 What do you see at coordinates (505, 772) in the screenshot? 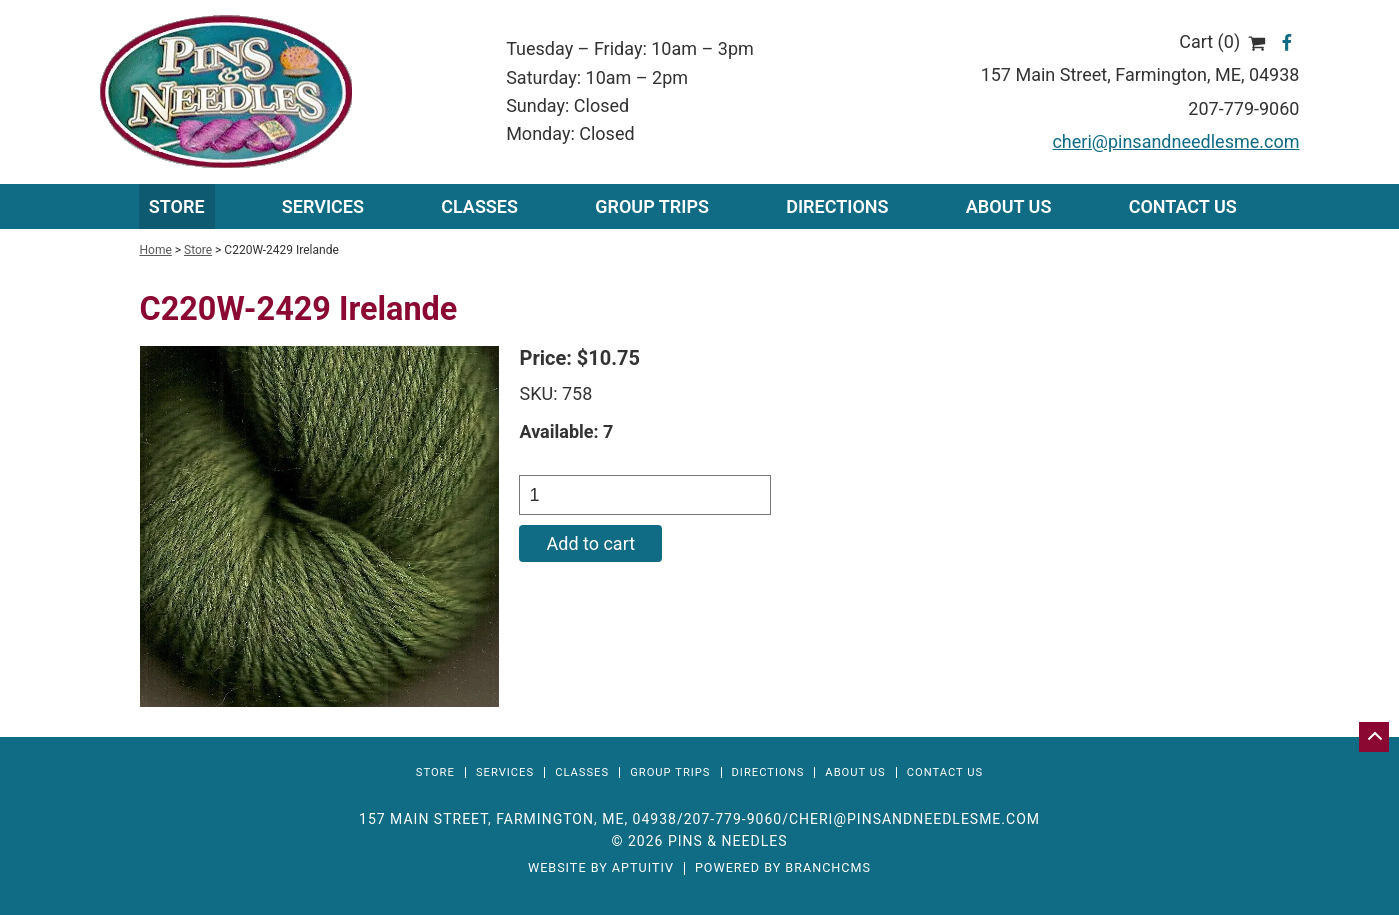
I see `Services` at bounding box center [505, 772].